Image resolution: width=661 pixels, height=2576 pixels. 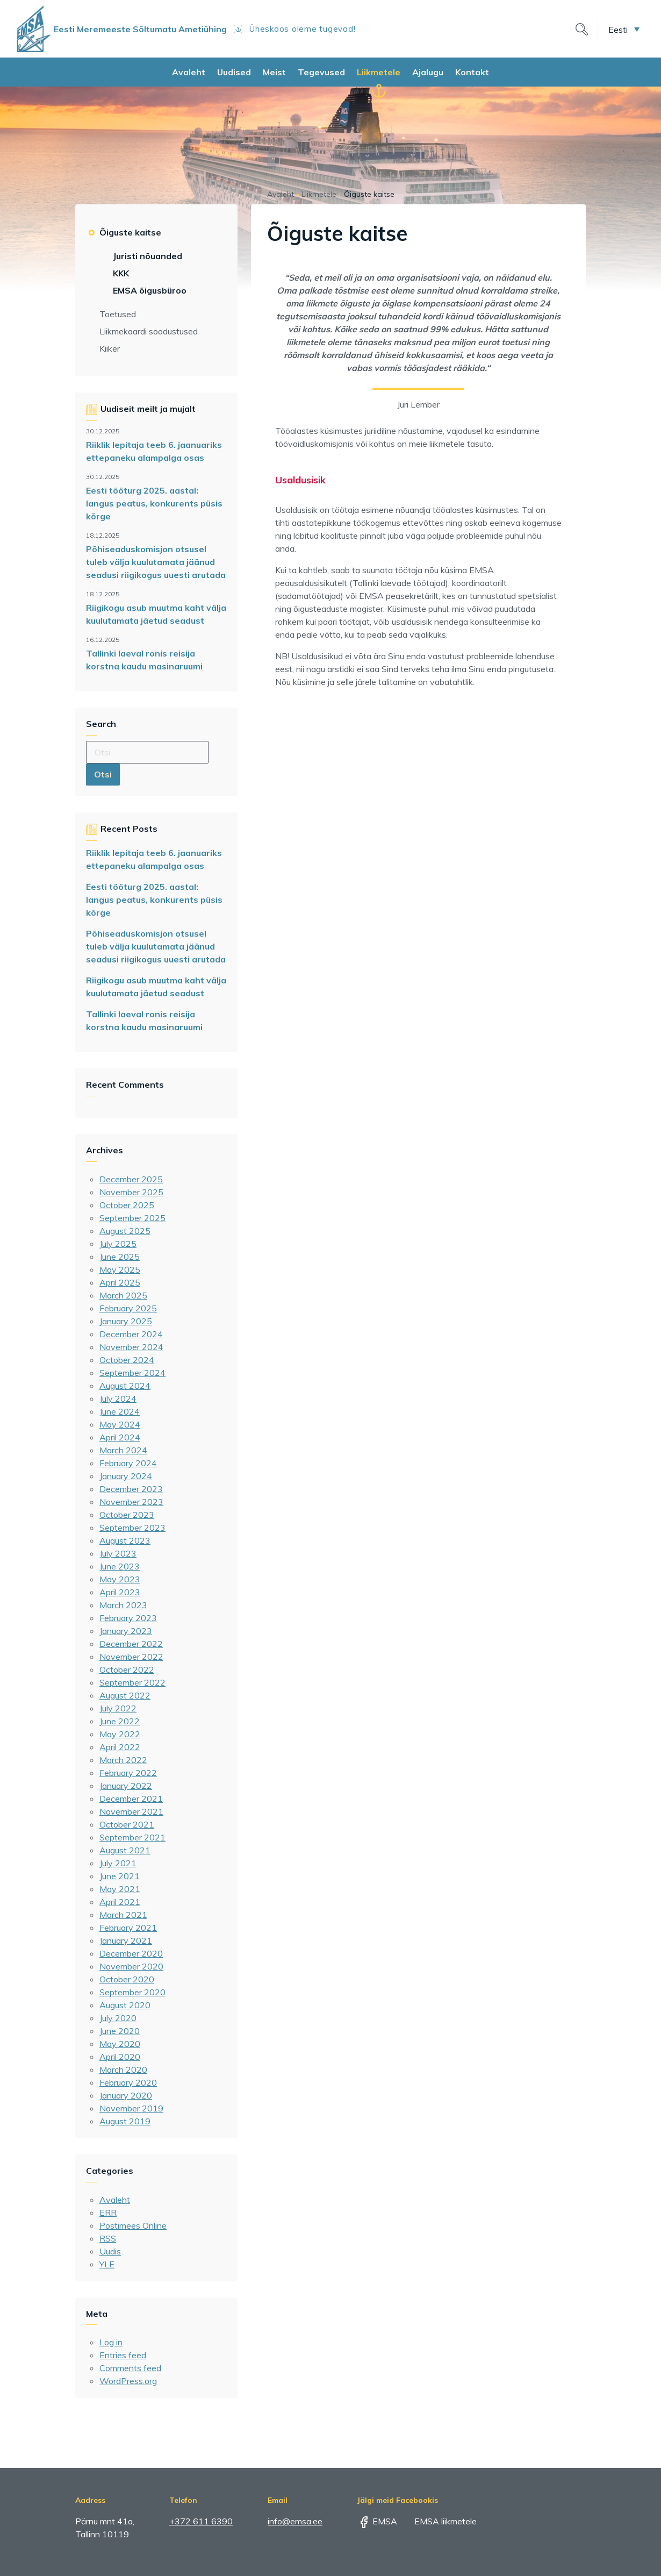 What do you see at coordinates (124, 2005) in the screenshot?
I see `August 2020` at bounding box center [124, 2005].